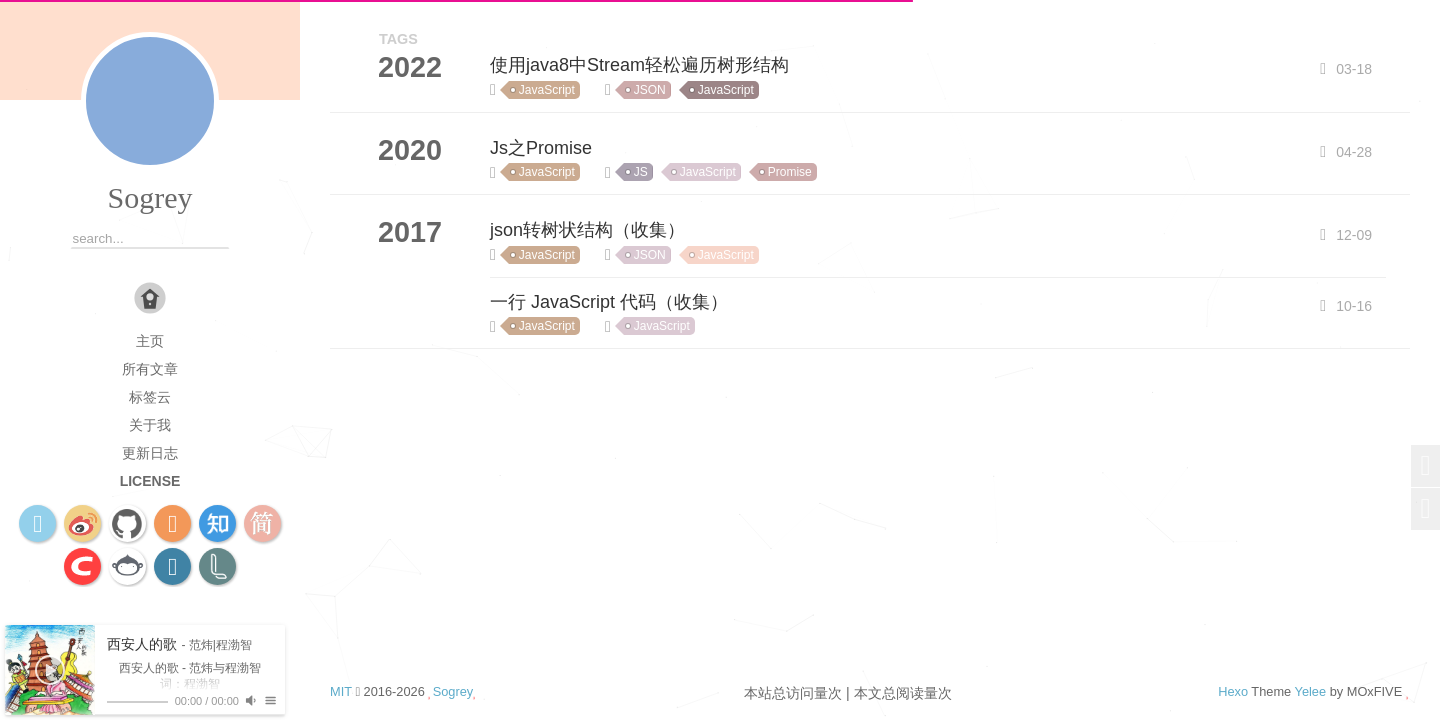 The width and height of the screenshot is (1440, 720). What do you see at coordinates (547, 90) in the screenshot?
I see `JavaScript` at bounding box center [547, 90].